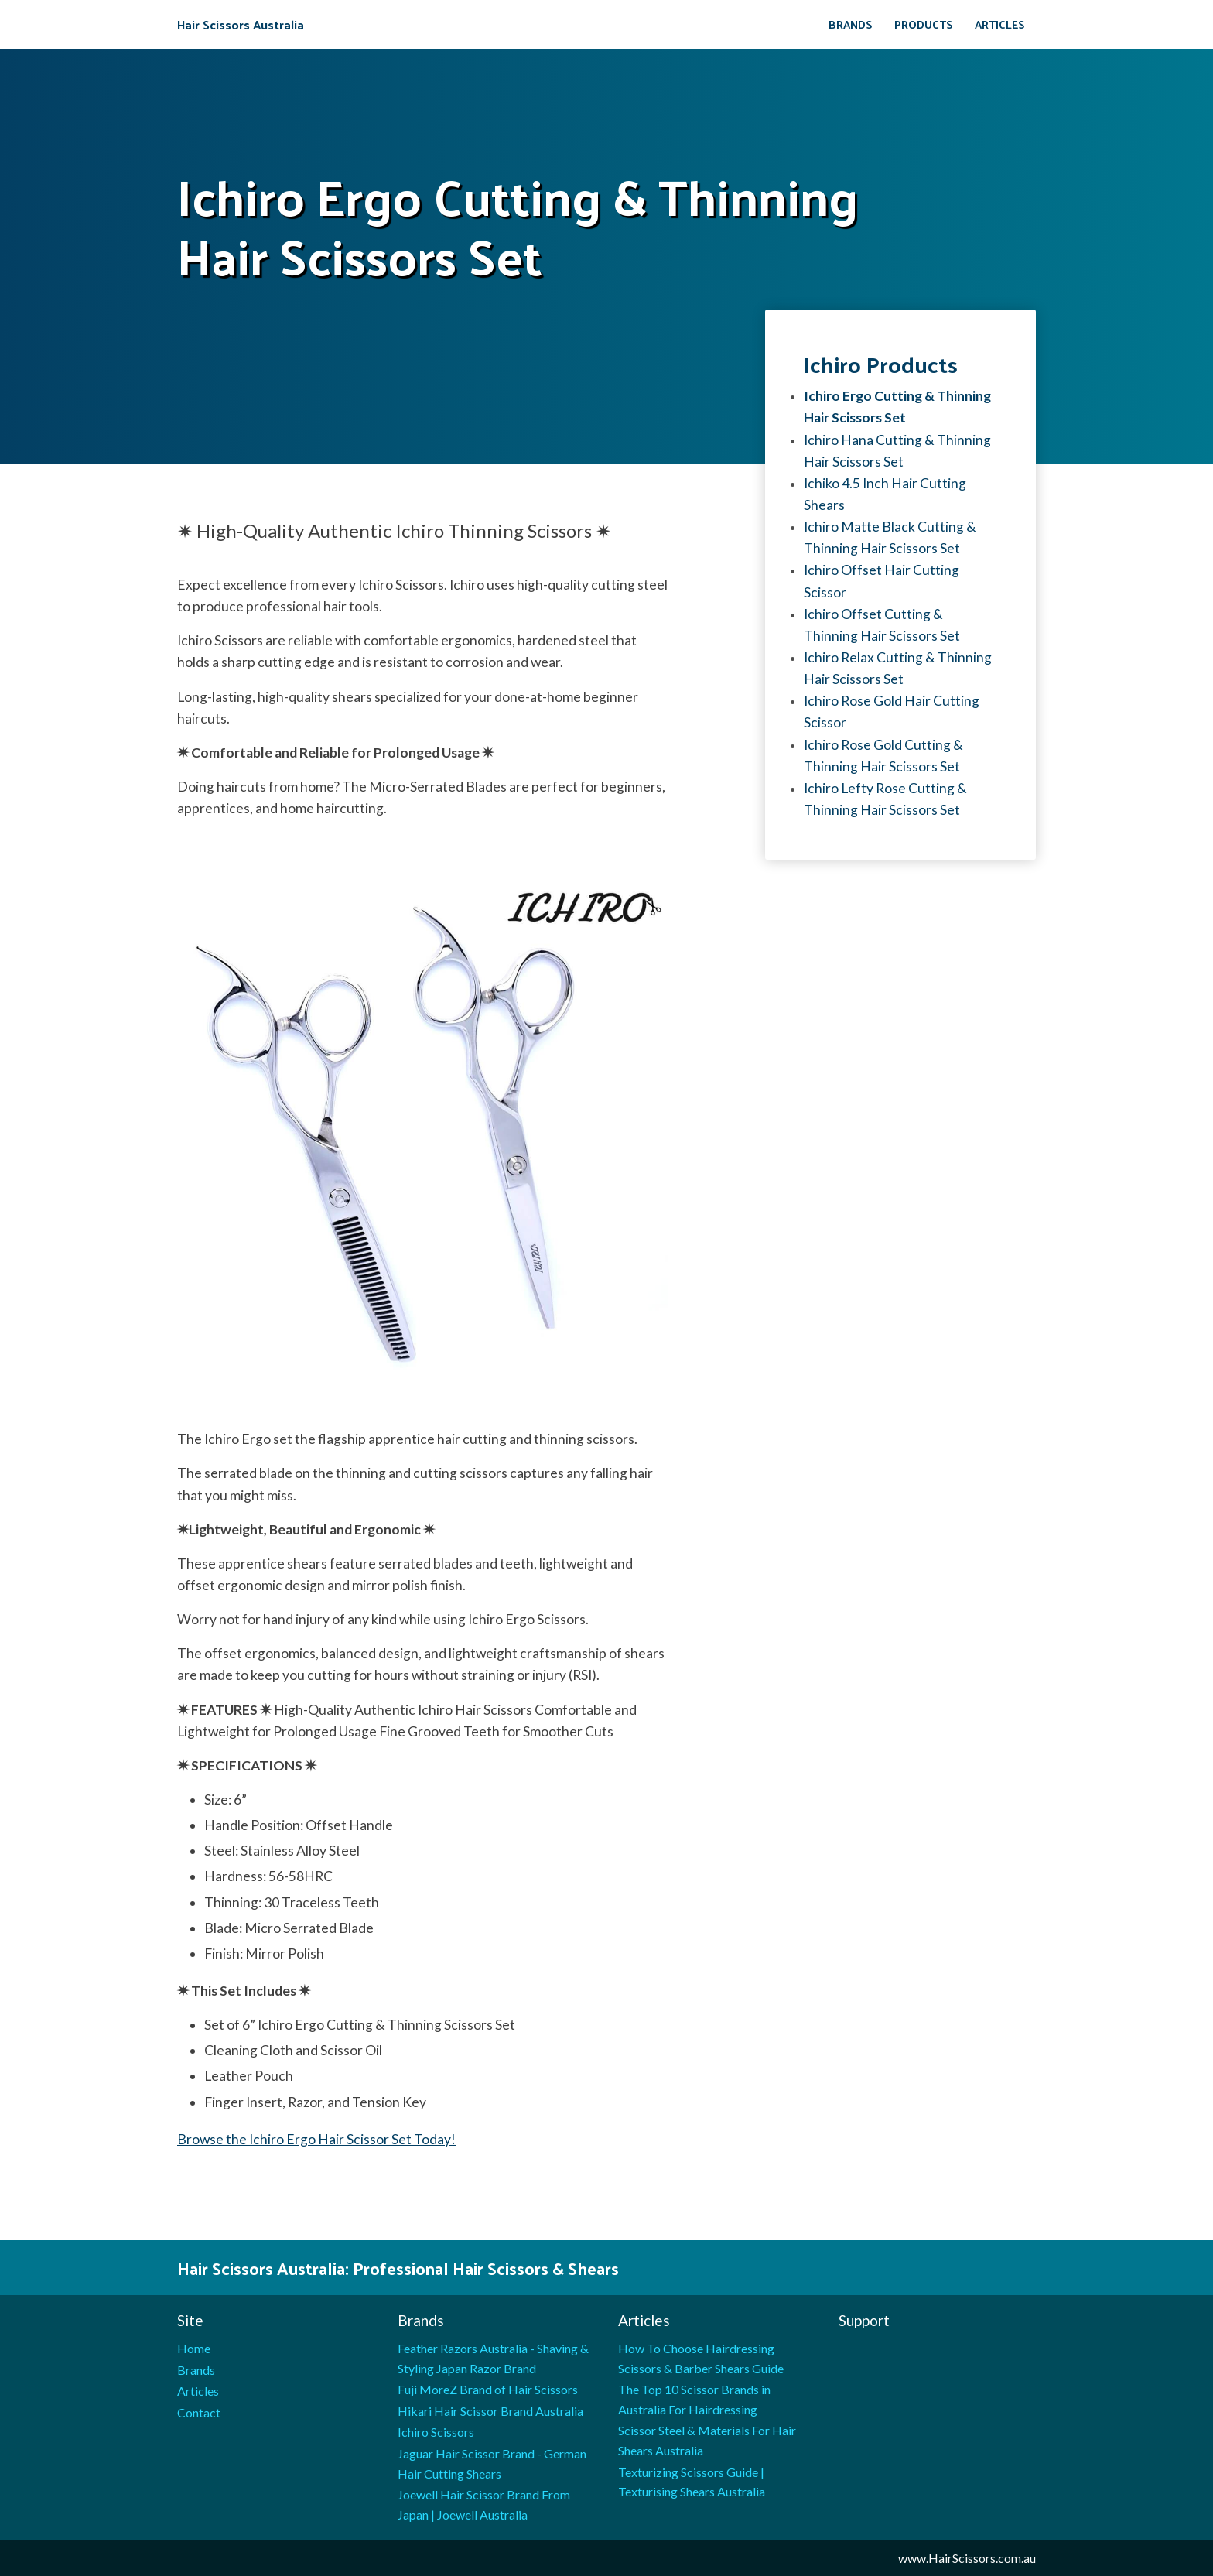  Describe the element at coordinates (1000, 24) in the screenshot. I see `Articles` at that location.